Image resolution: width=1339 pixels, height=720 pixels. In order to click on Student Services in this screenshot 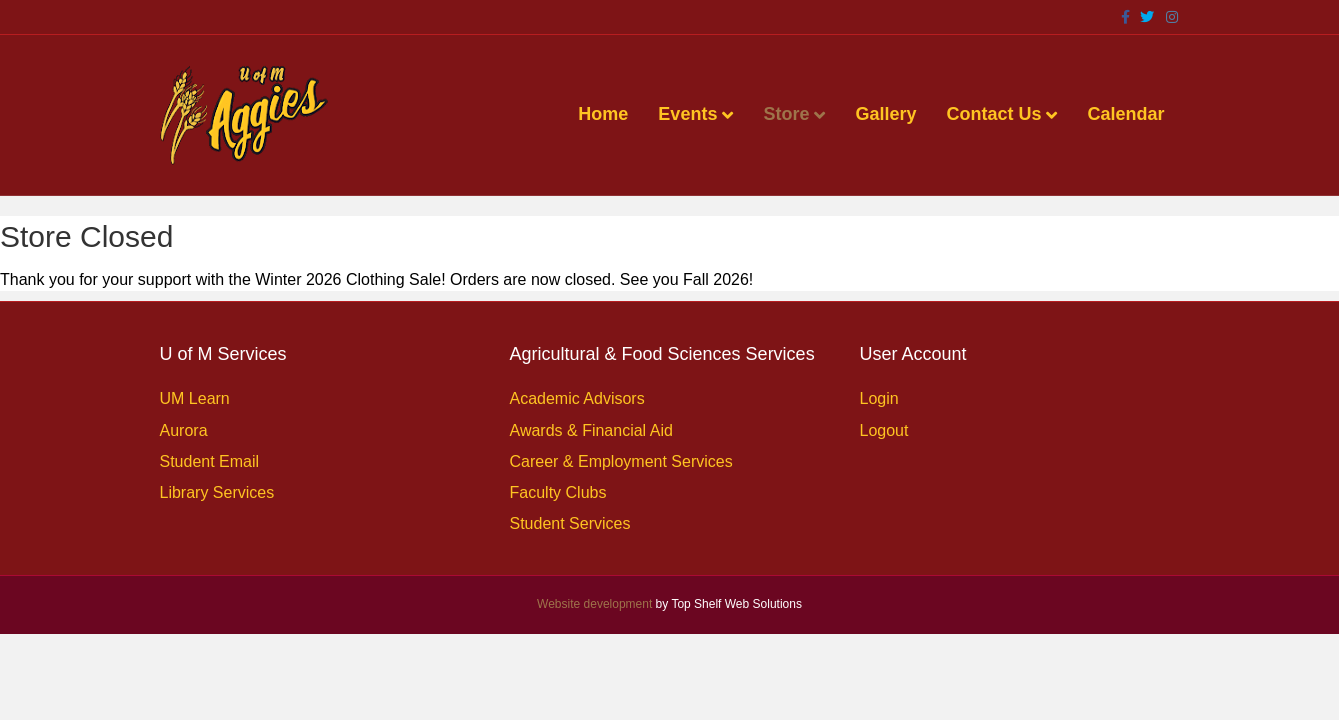, I will do `click(570, 523)`.